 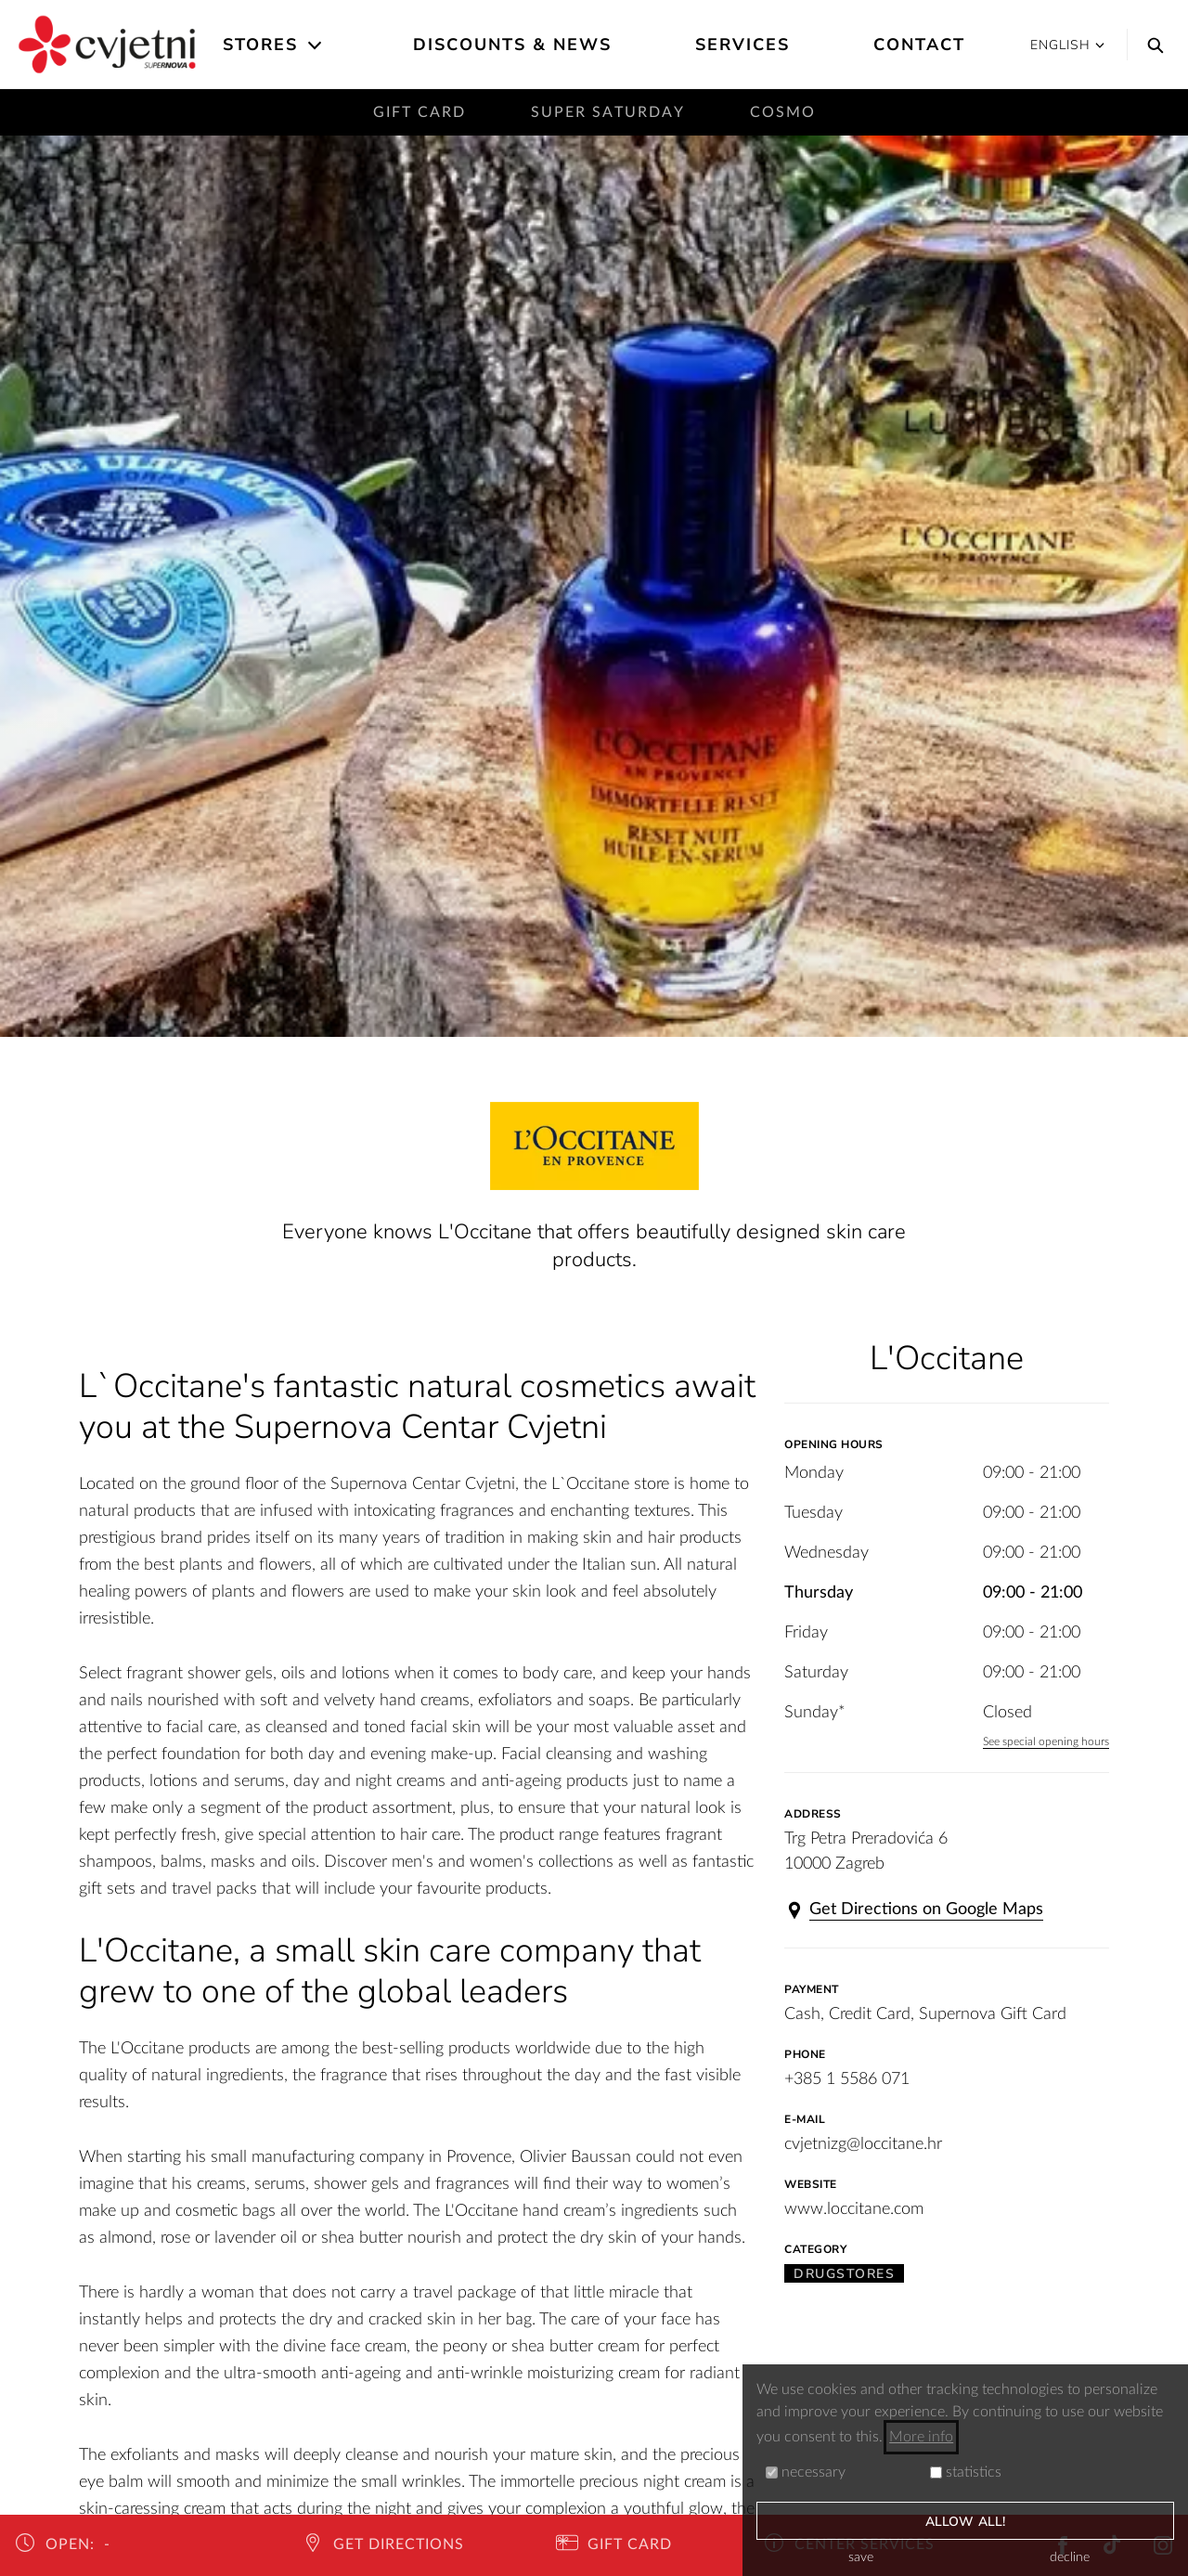 What do you see at coordinates (783, 112) in the screenshot?
I see `Cosmo` at bounding box center [783, 112].